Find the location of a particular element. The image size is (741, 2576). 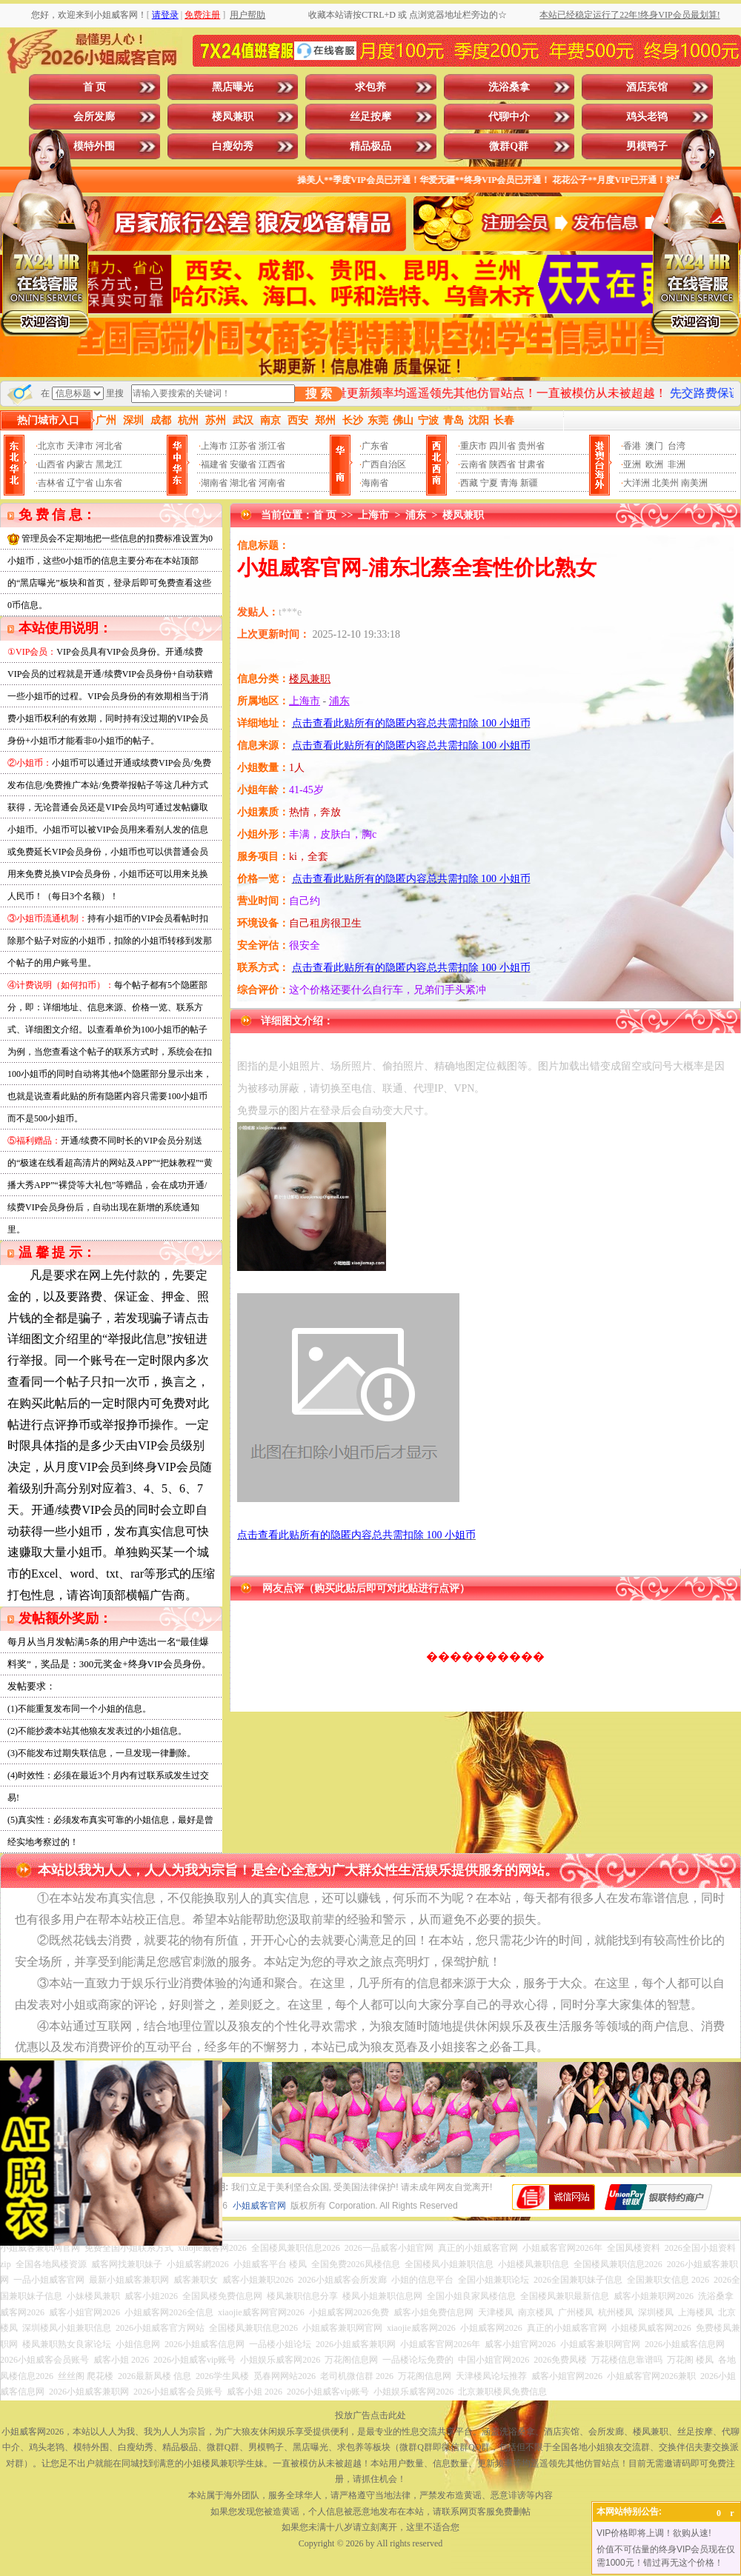

搜 索 is located at coordinates (318, 393).